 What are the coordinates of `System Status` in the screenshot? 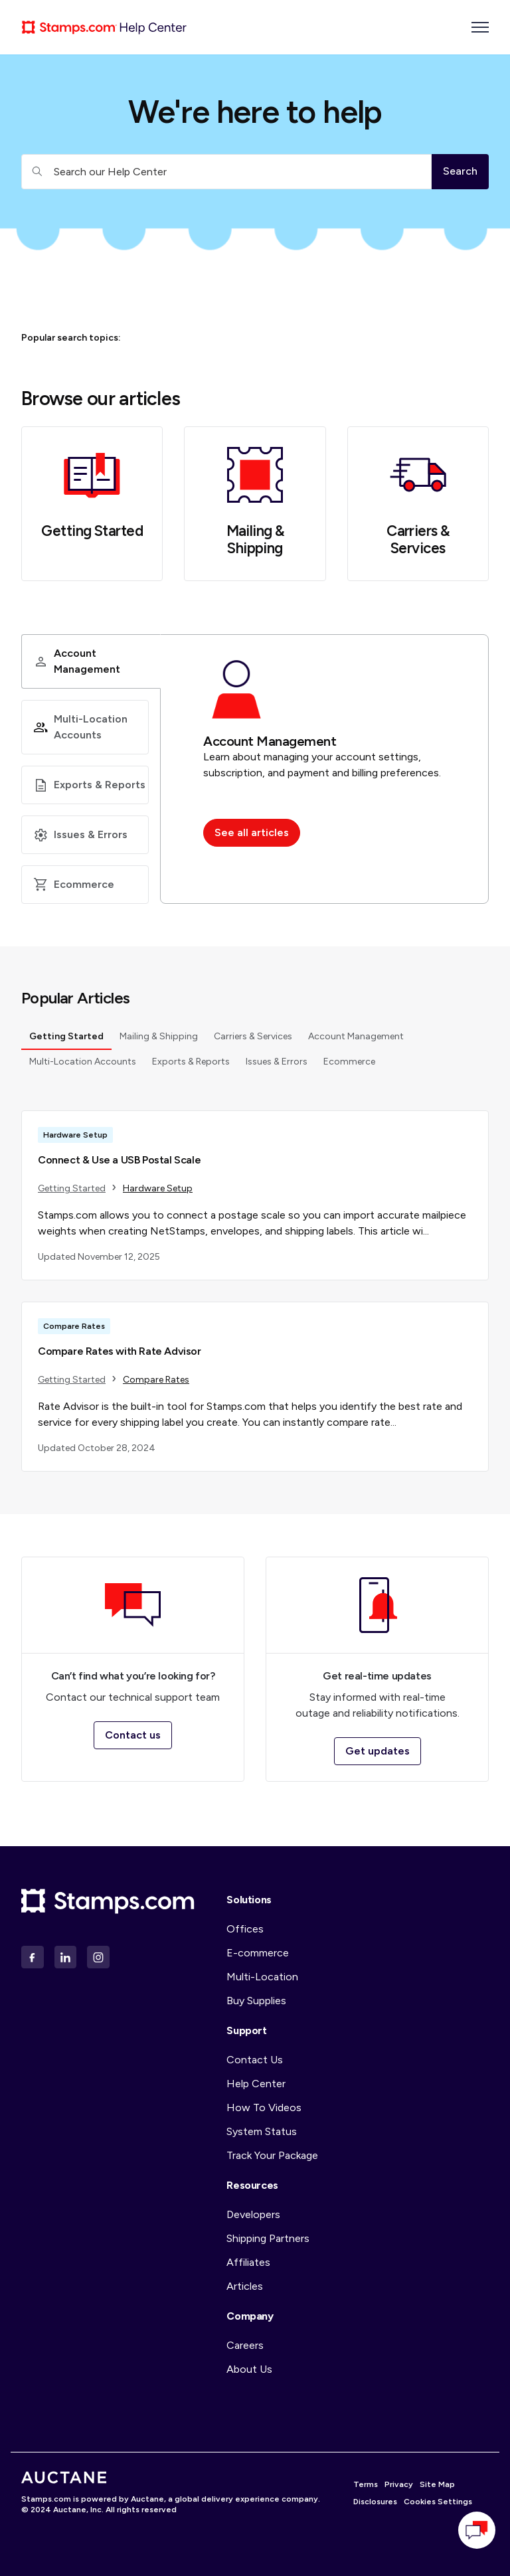 It's located at (261, 2131).